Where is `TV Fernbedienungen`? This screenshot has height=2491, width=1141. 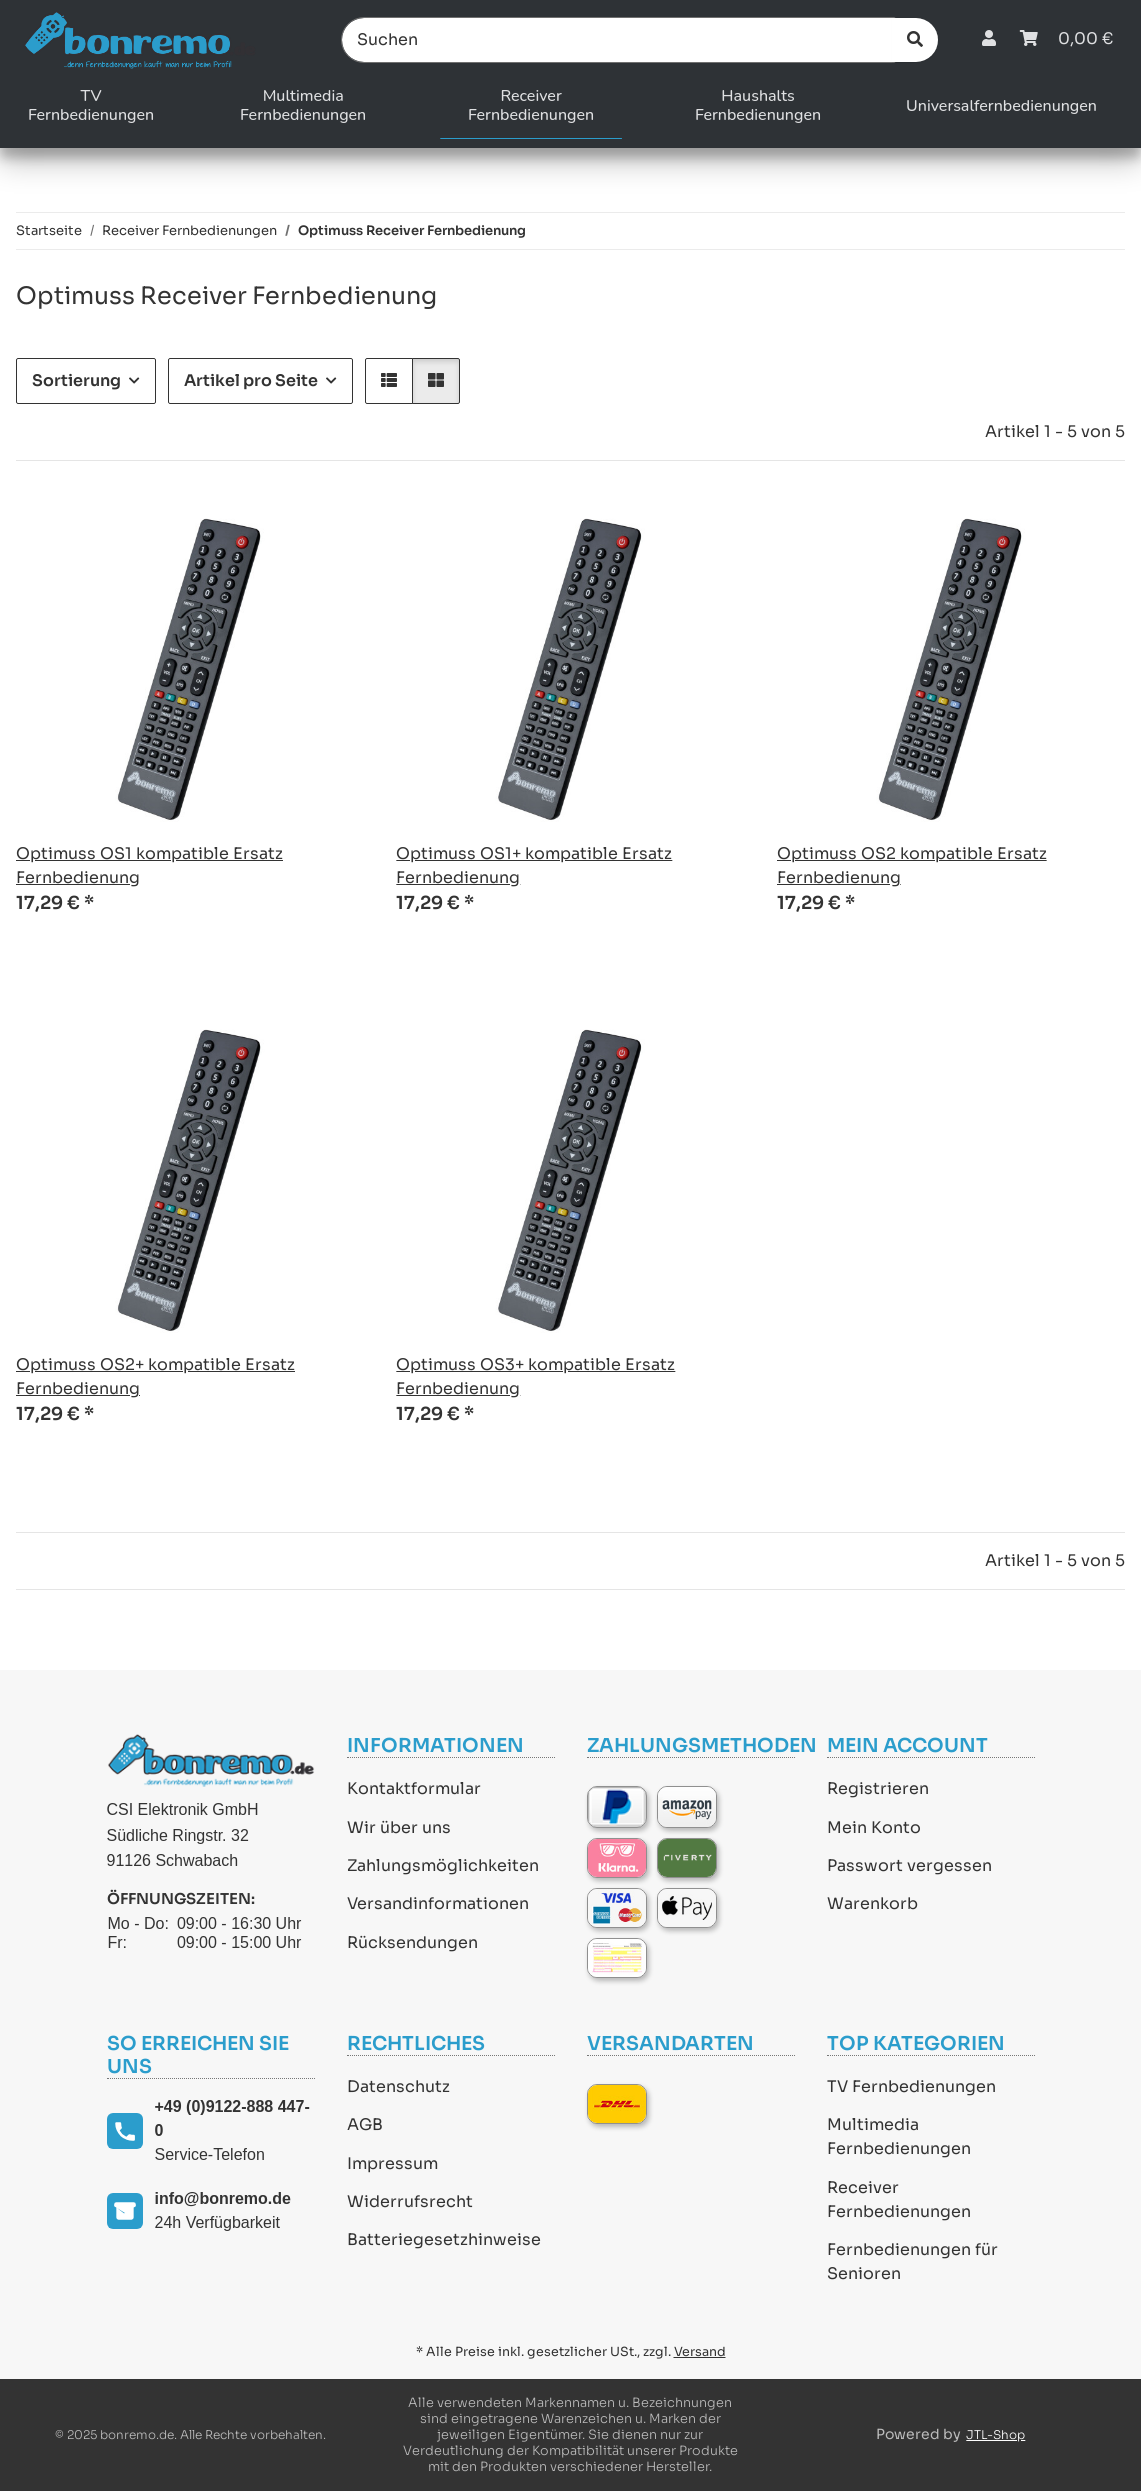 TV Fernbedienungen is located at coordinates (911, 2086).